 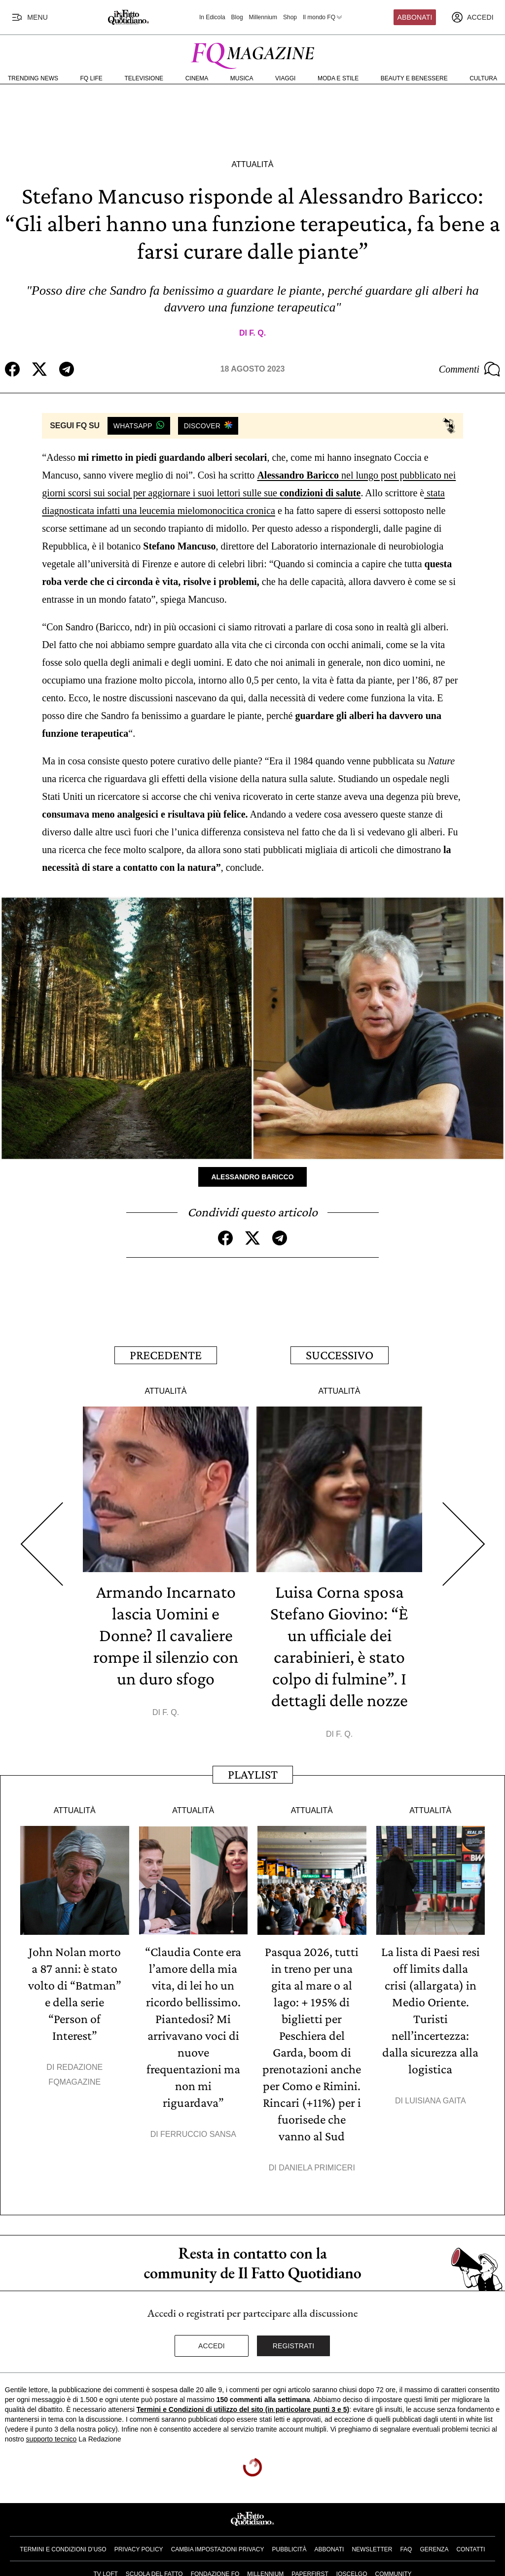 I want to click on Cambia impostazioni privacy, so click(x=217, y=2549).